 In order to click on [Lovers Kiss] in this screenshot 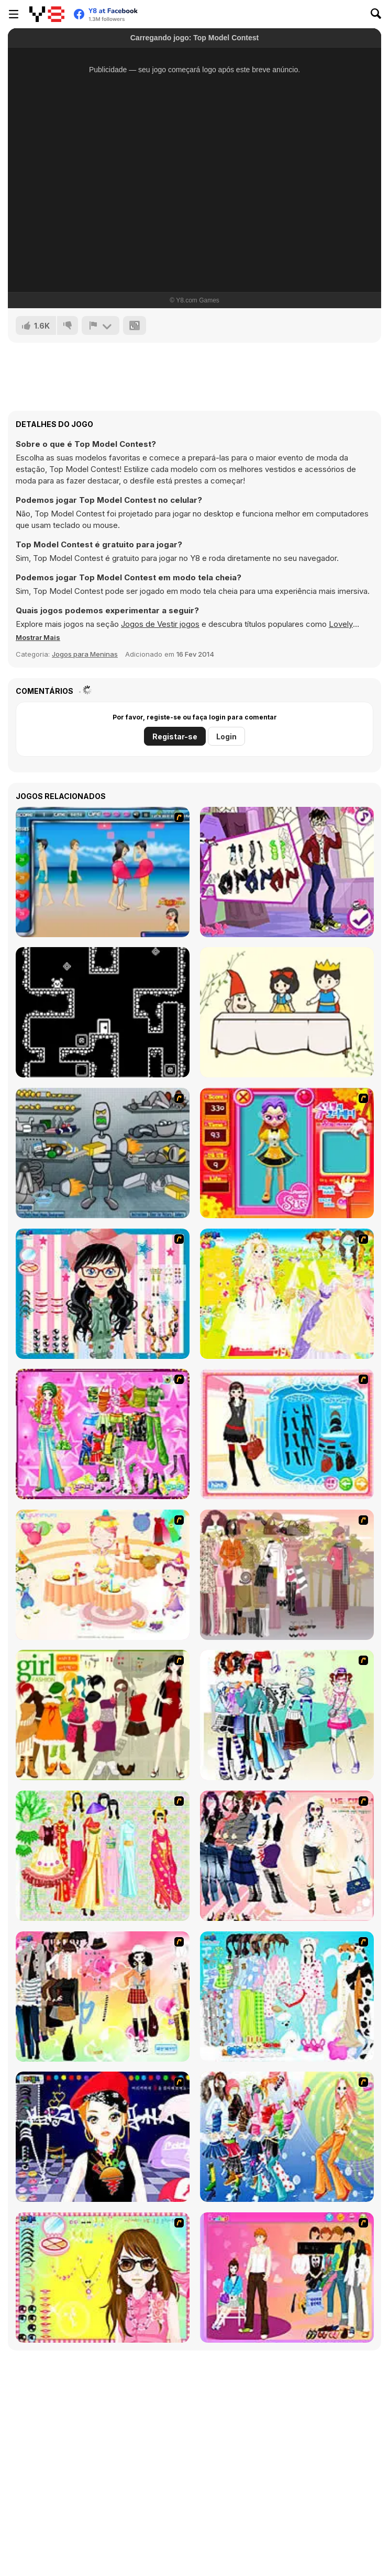, I will do `click(103, 872)`.